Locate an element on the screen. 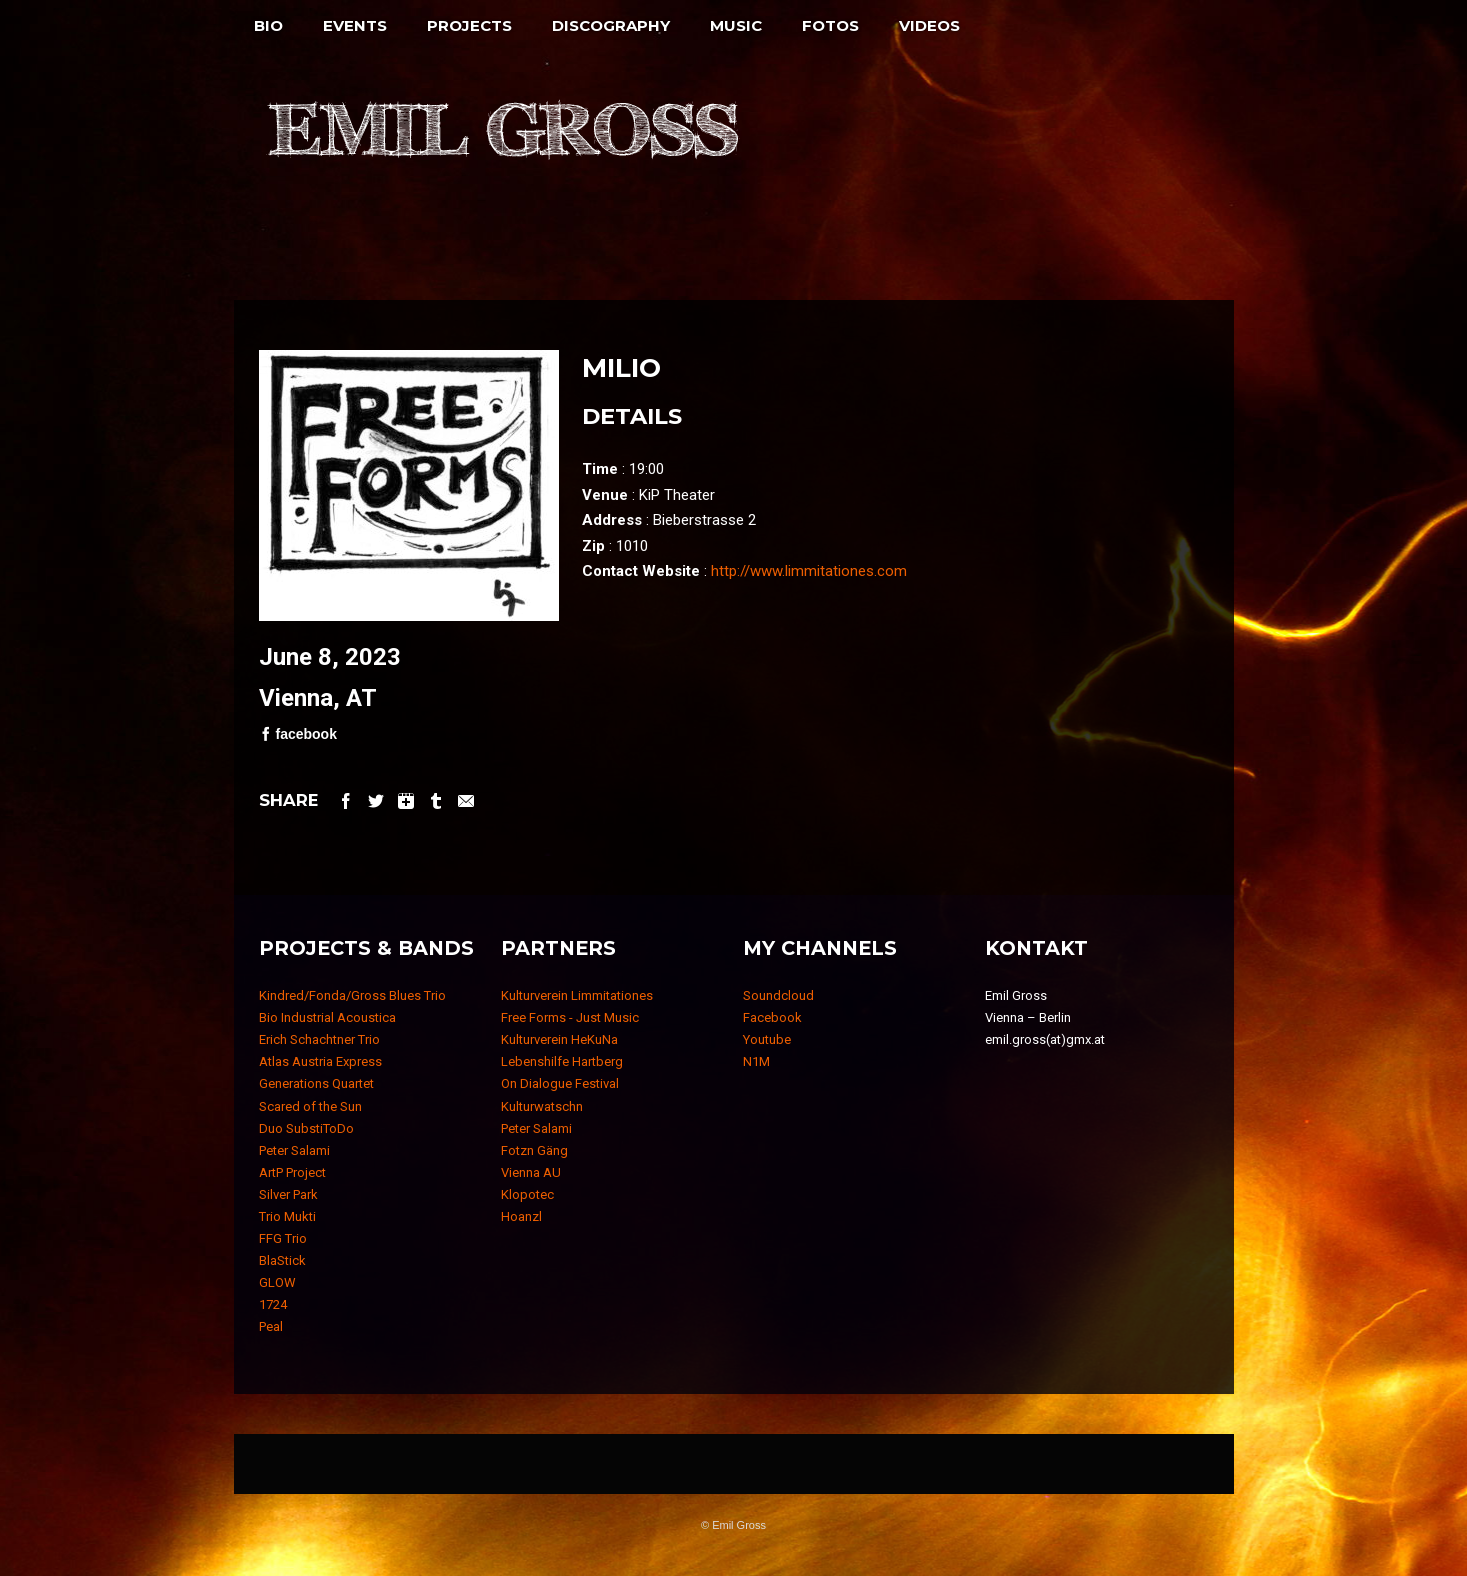  Discography is located at coordinates (611, 25).